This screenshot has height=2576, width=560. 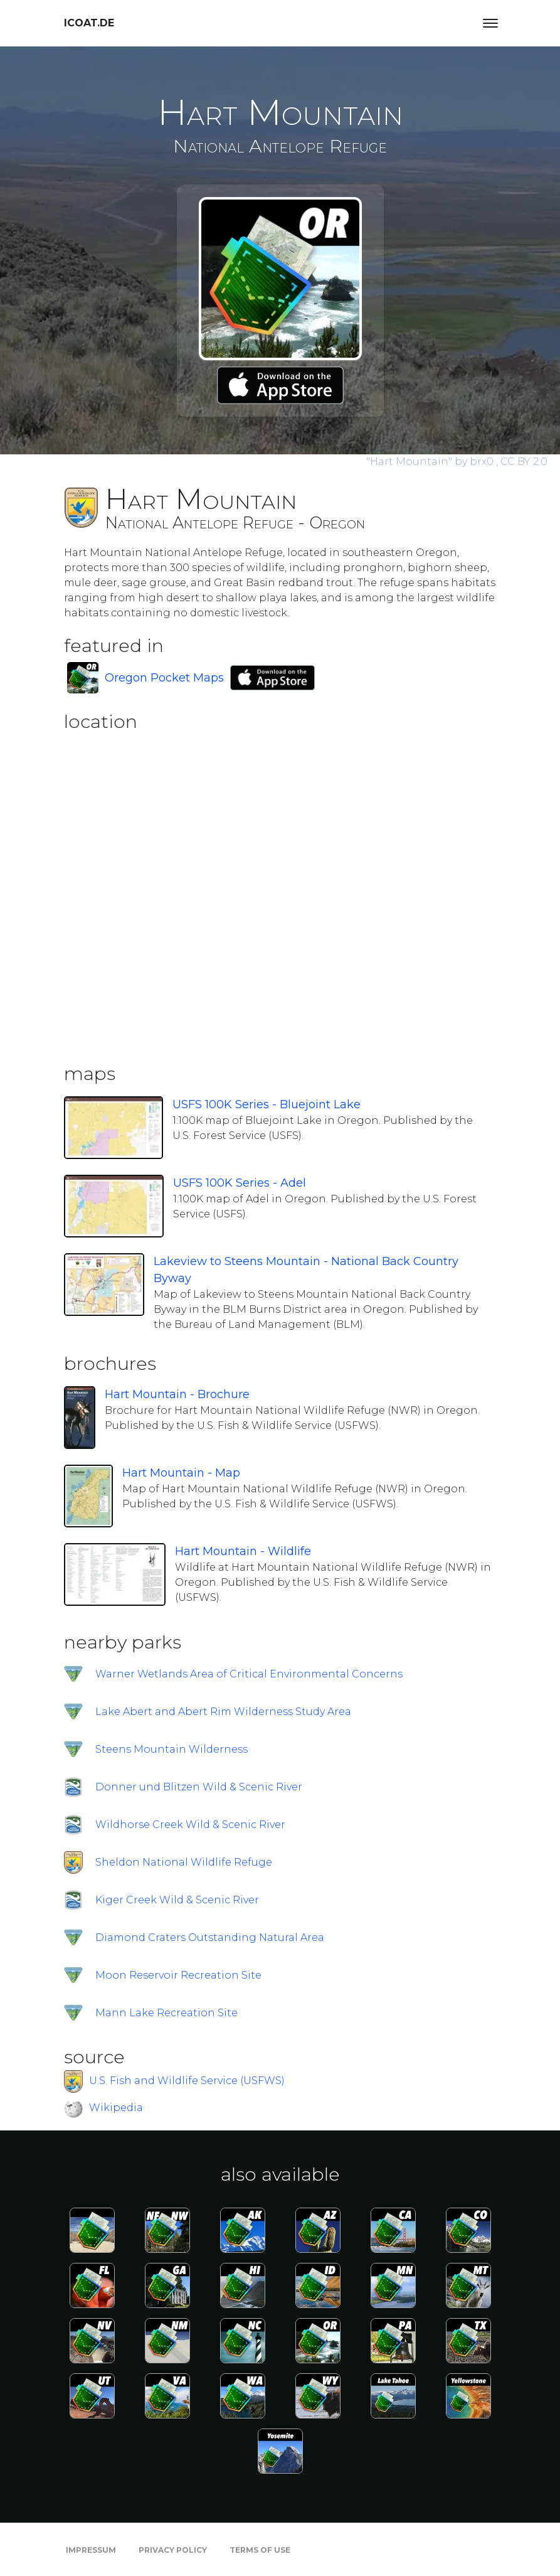 What do you see at coordinates (523, 462) in the screenshot?
I see `CC BY 2.0` at bounding box center [523, 462].